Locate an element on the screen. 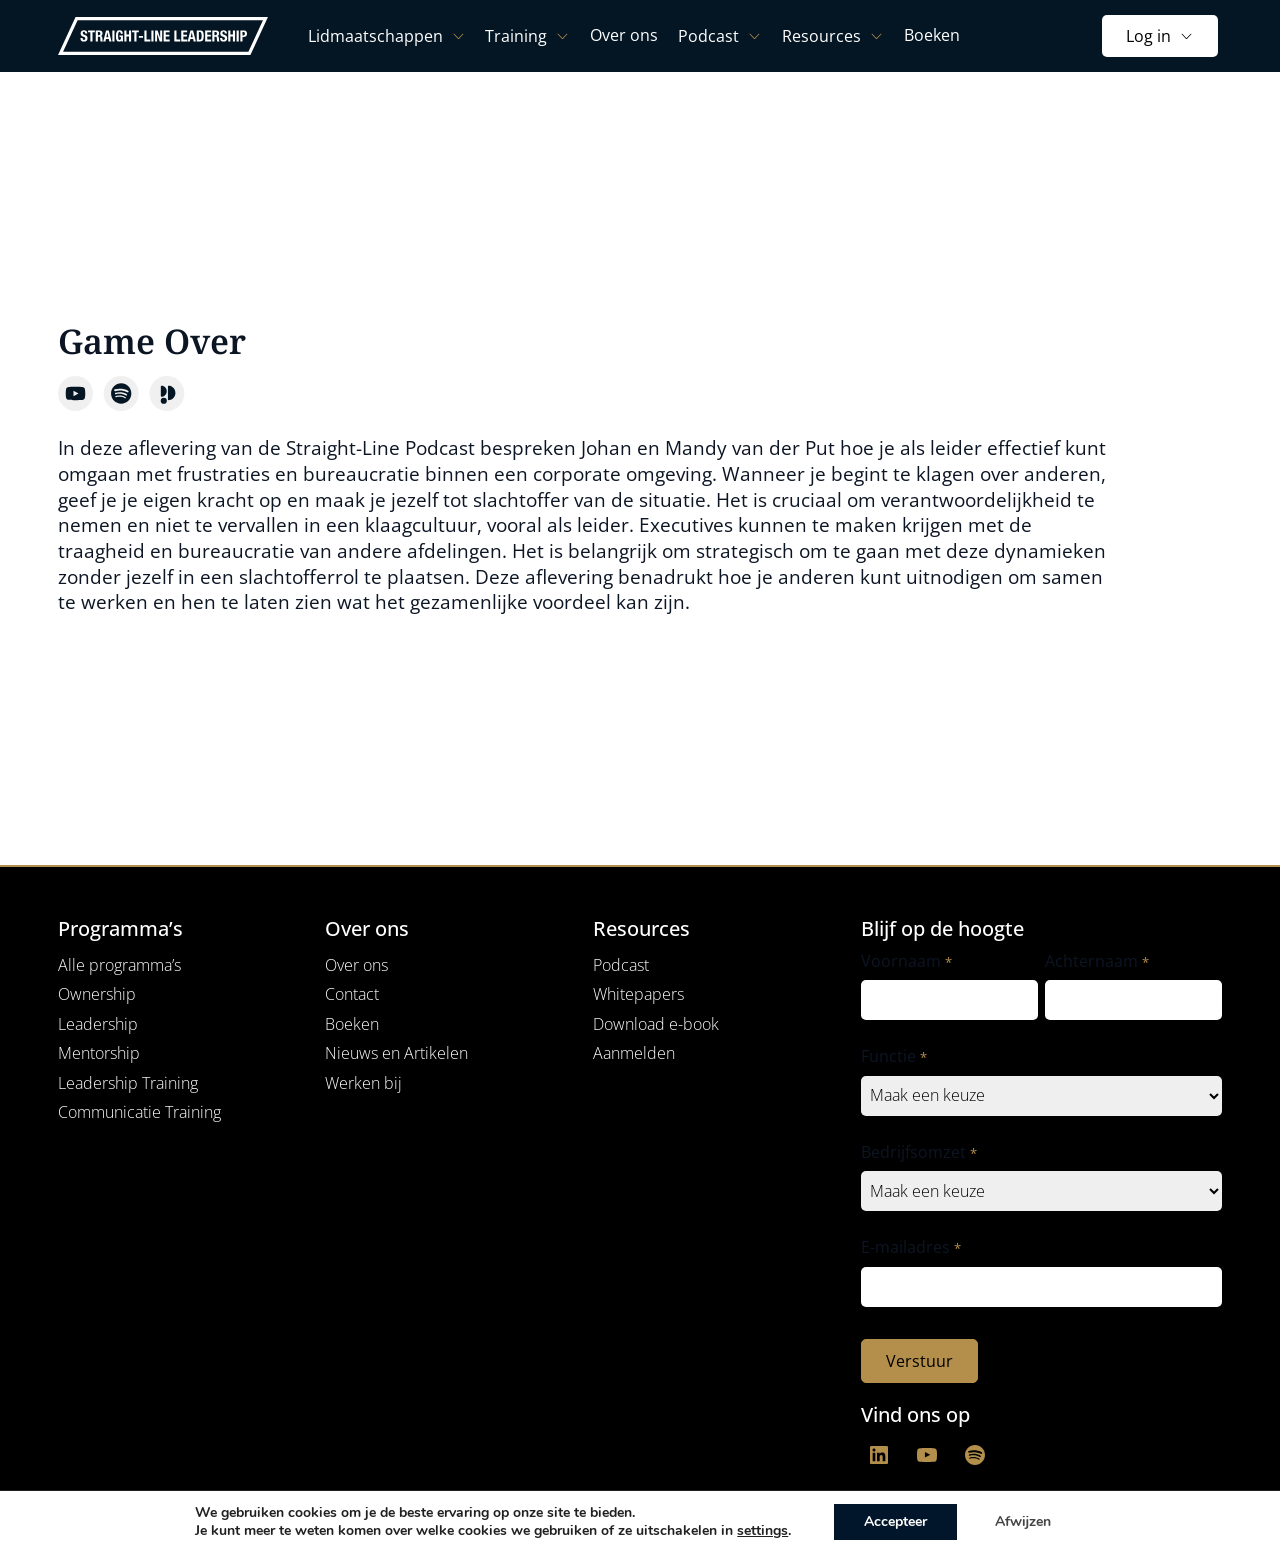 The width and height of the screenshot is (1280, 1553). Voornaam is located at coordinates (906, 961).